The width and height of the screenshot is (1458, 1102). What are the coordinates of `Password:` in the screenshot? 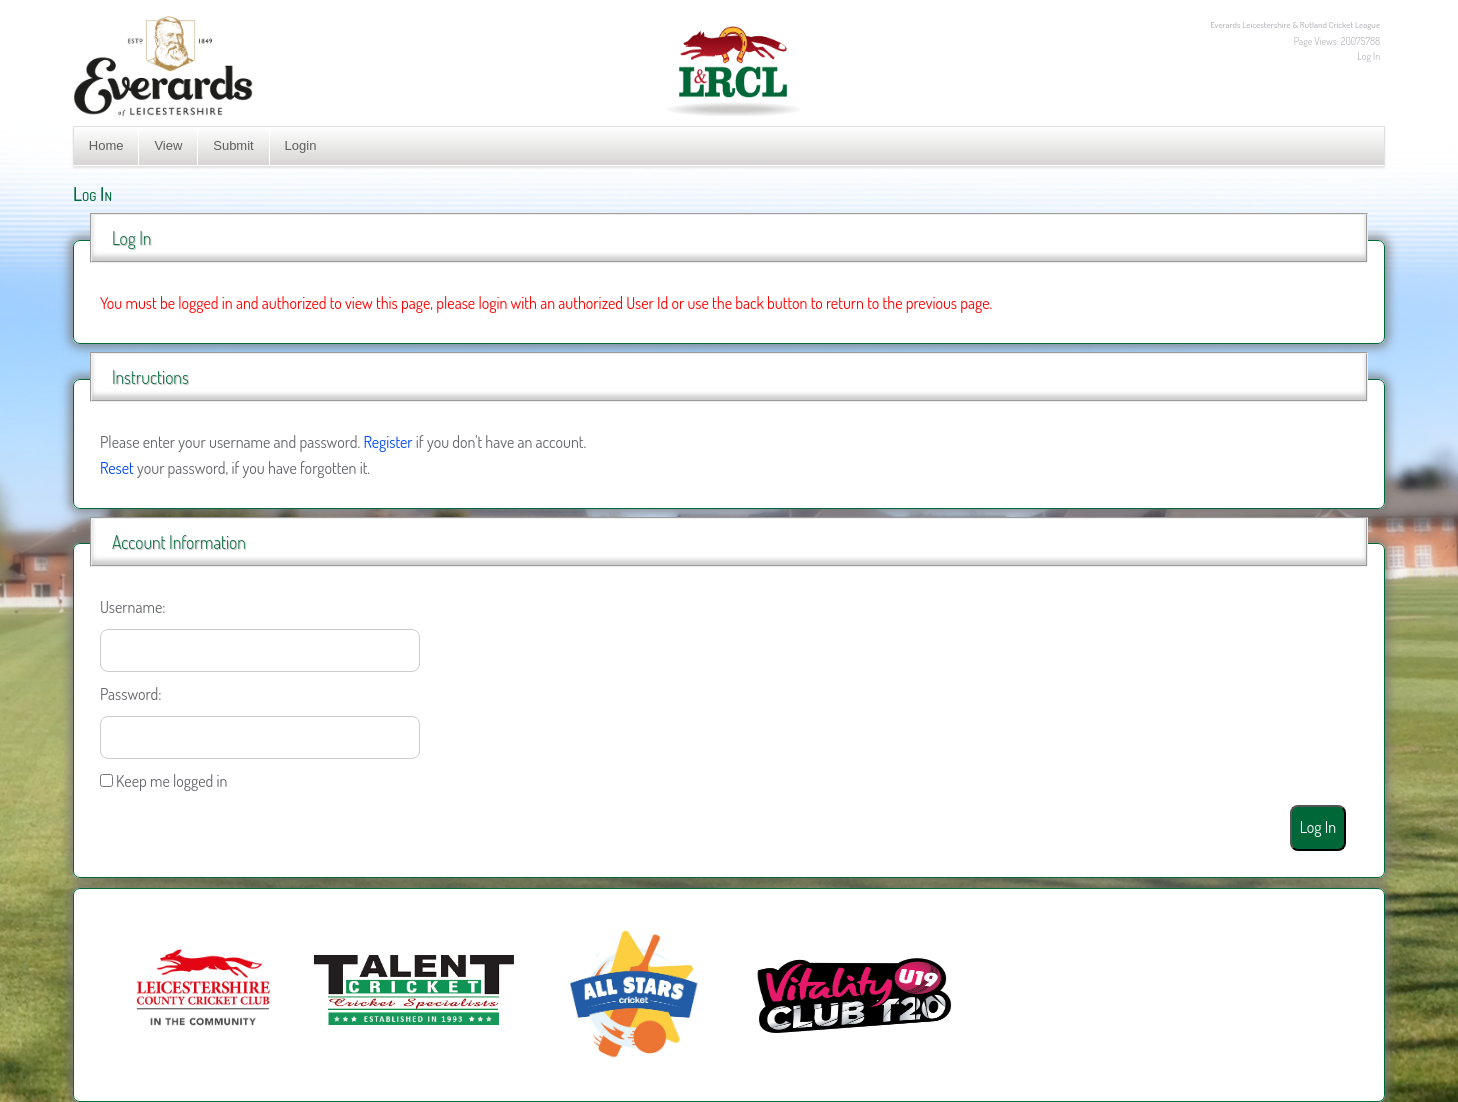 It's located at (131, 694).